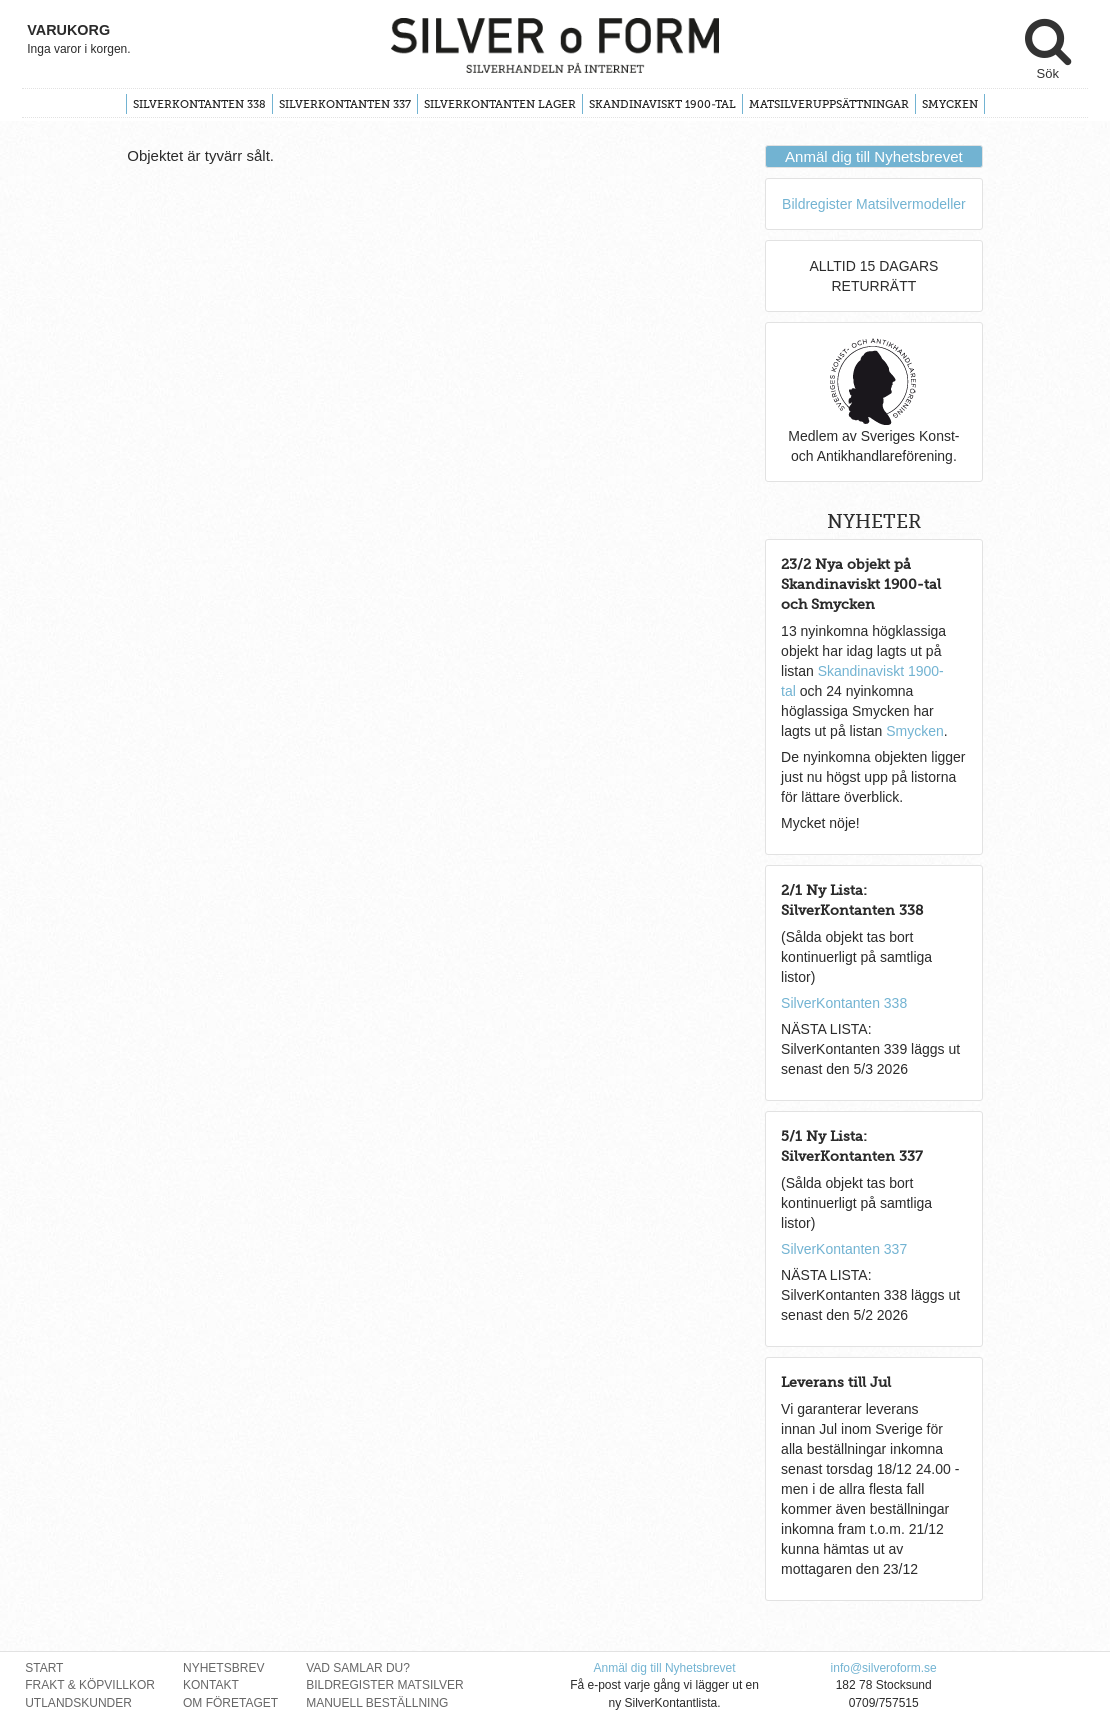  I want to click on Bildregister Matsilver, so click(385, 1685).